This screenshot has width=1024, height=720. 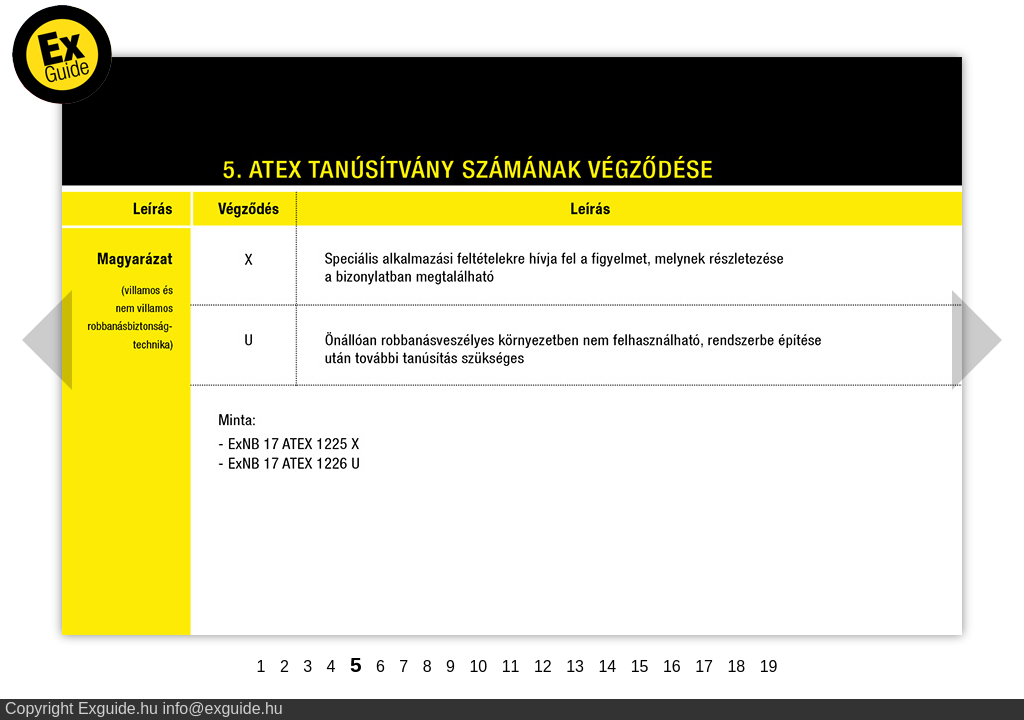 What do you see at coordinates (511, 666) in the screenshot?
I see `11` at bounding box center [511, 666].